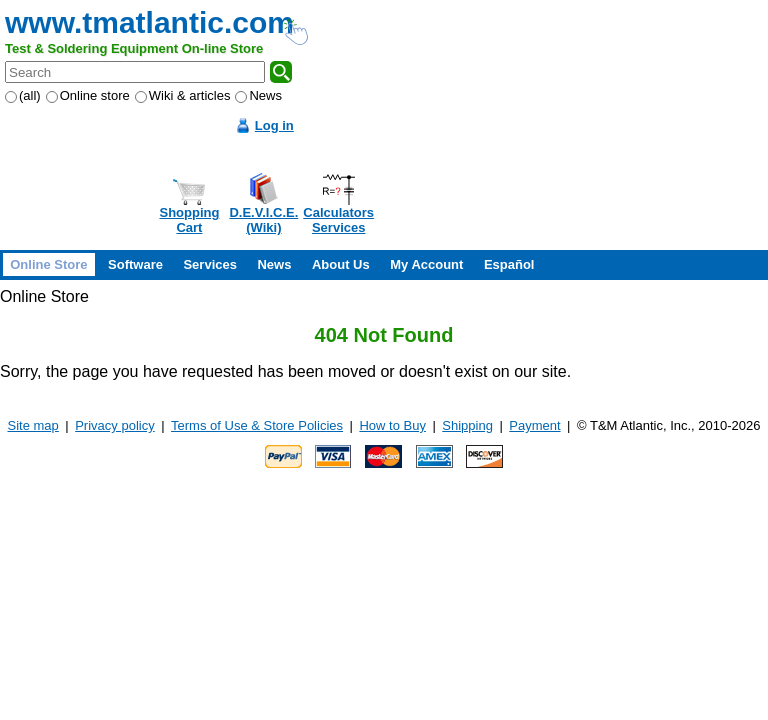 The width and height of the screenshot is (768, 720). Describe the element at coordinates (114, 425) in the screenshot. I see `Privacy policy` at that location.